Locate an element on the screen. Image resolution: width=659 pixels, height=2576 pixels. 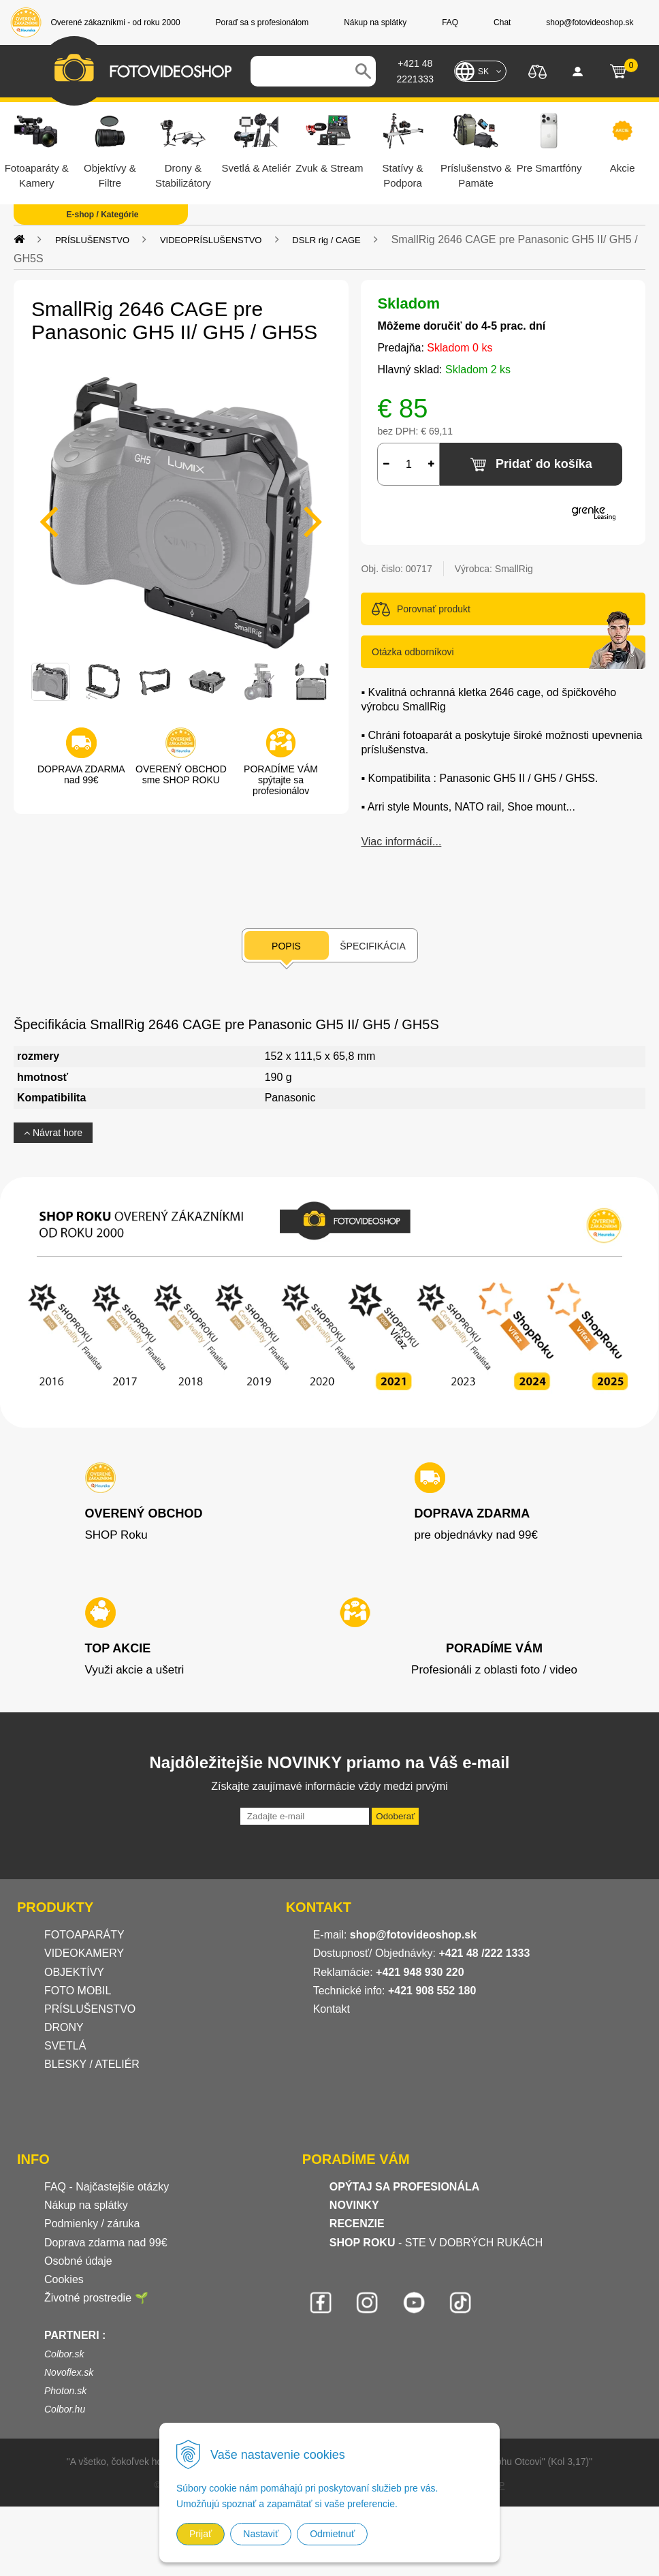
VIDEOPRÍSLUŠENSTVO is located at coordinates (211, 240).